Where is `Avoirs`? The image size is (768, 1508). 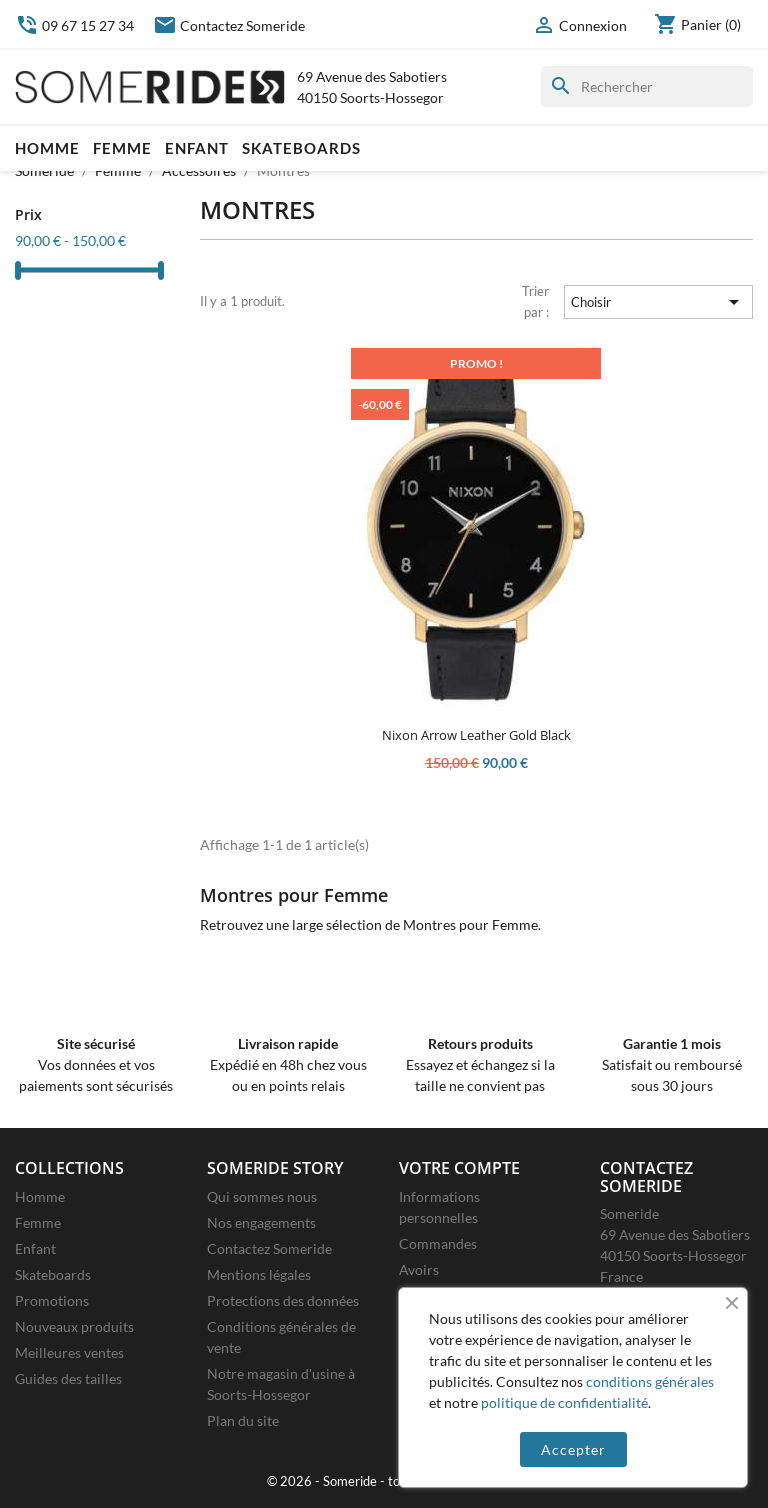 Avoirs is located at coordinates (419, 1269).